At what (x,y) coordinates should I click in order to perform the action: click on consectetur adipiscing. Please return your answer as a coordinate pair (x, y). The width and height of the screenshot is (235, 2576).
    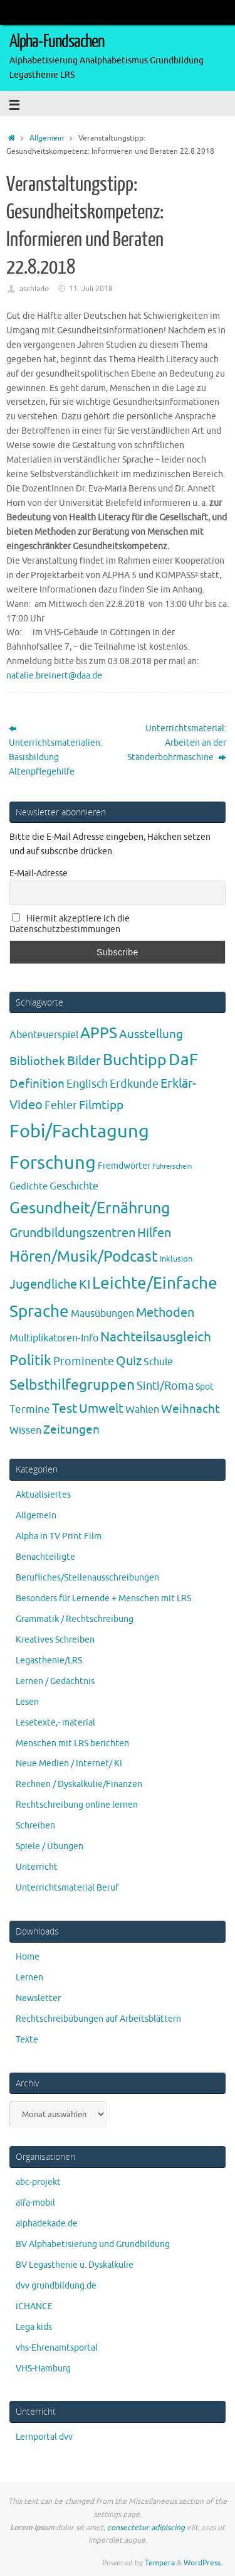
    Looking at the image, I should click on (146, 2528).